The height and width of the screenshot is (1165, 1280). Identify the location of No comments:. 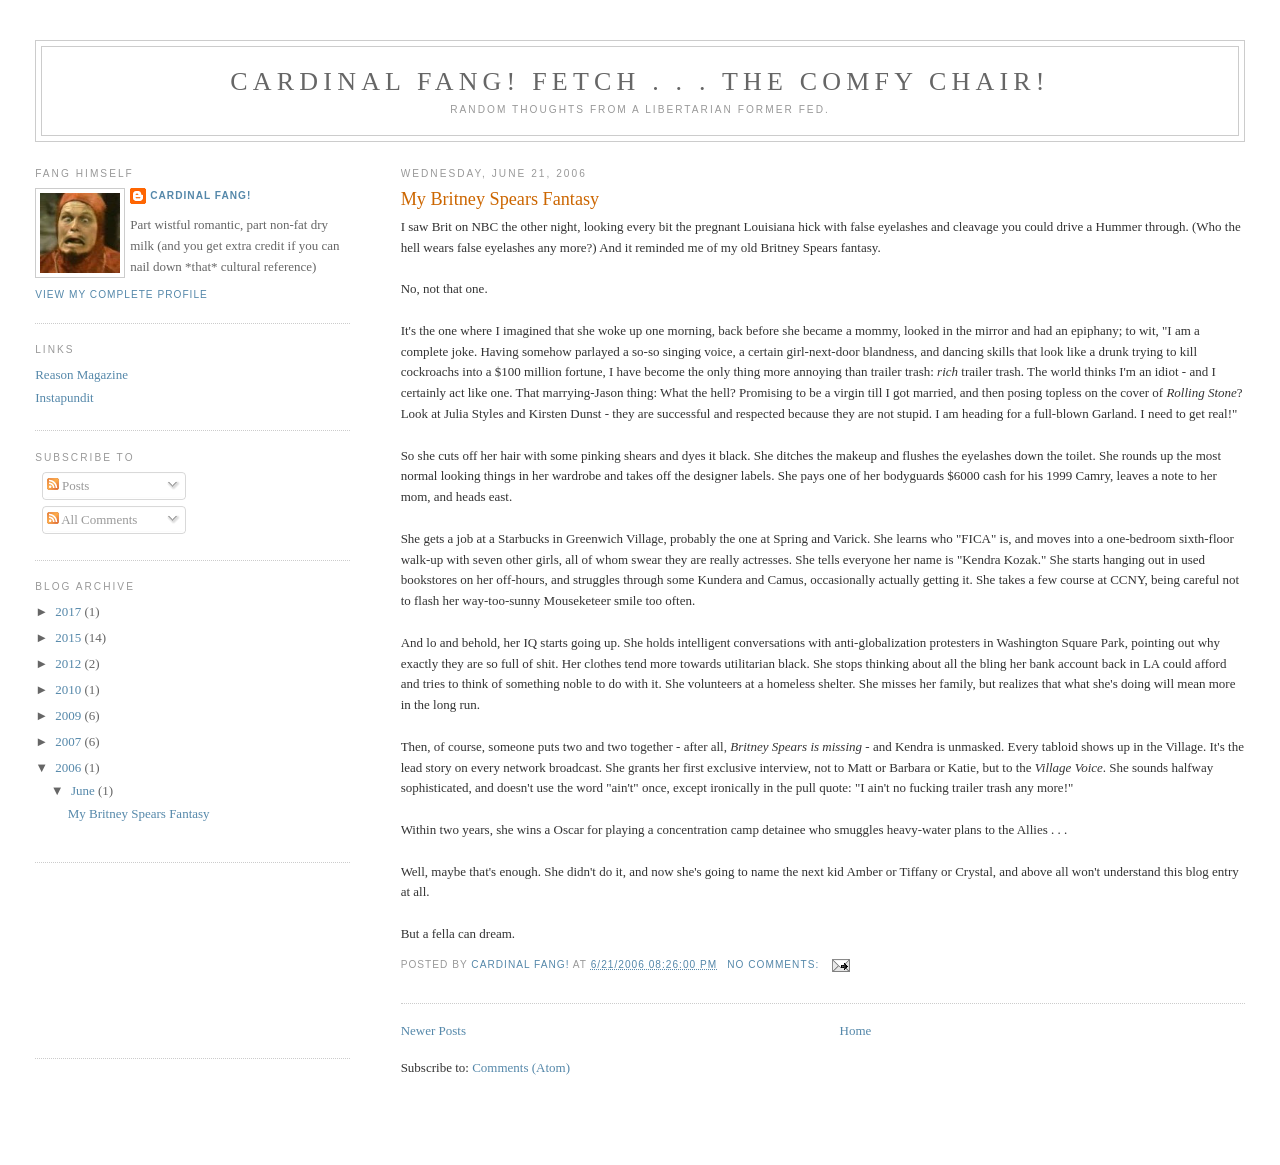
(775, 964).